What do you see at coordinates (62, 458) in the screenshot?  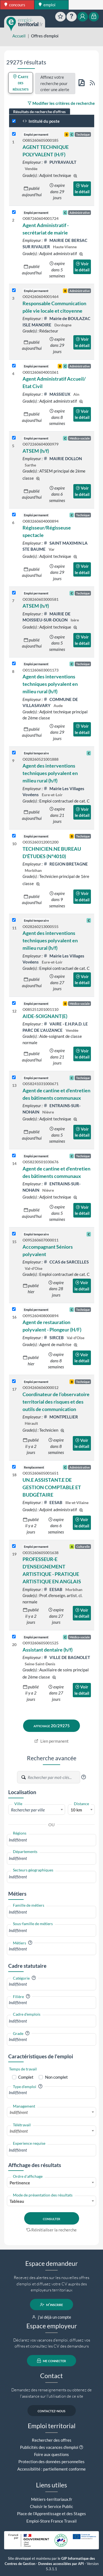 I see `MAIRIE DOLLON` at bounding box center [62, 458].